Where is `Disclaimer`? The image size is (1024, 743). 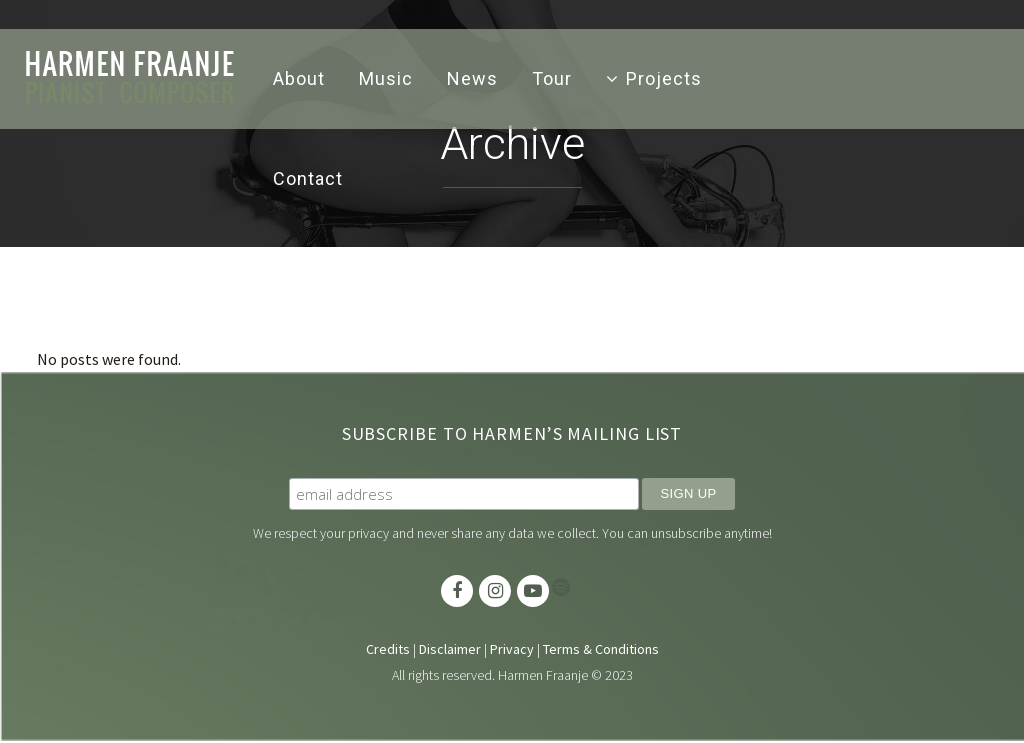
Disclaimer is located at coordinates (450, 651).